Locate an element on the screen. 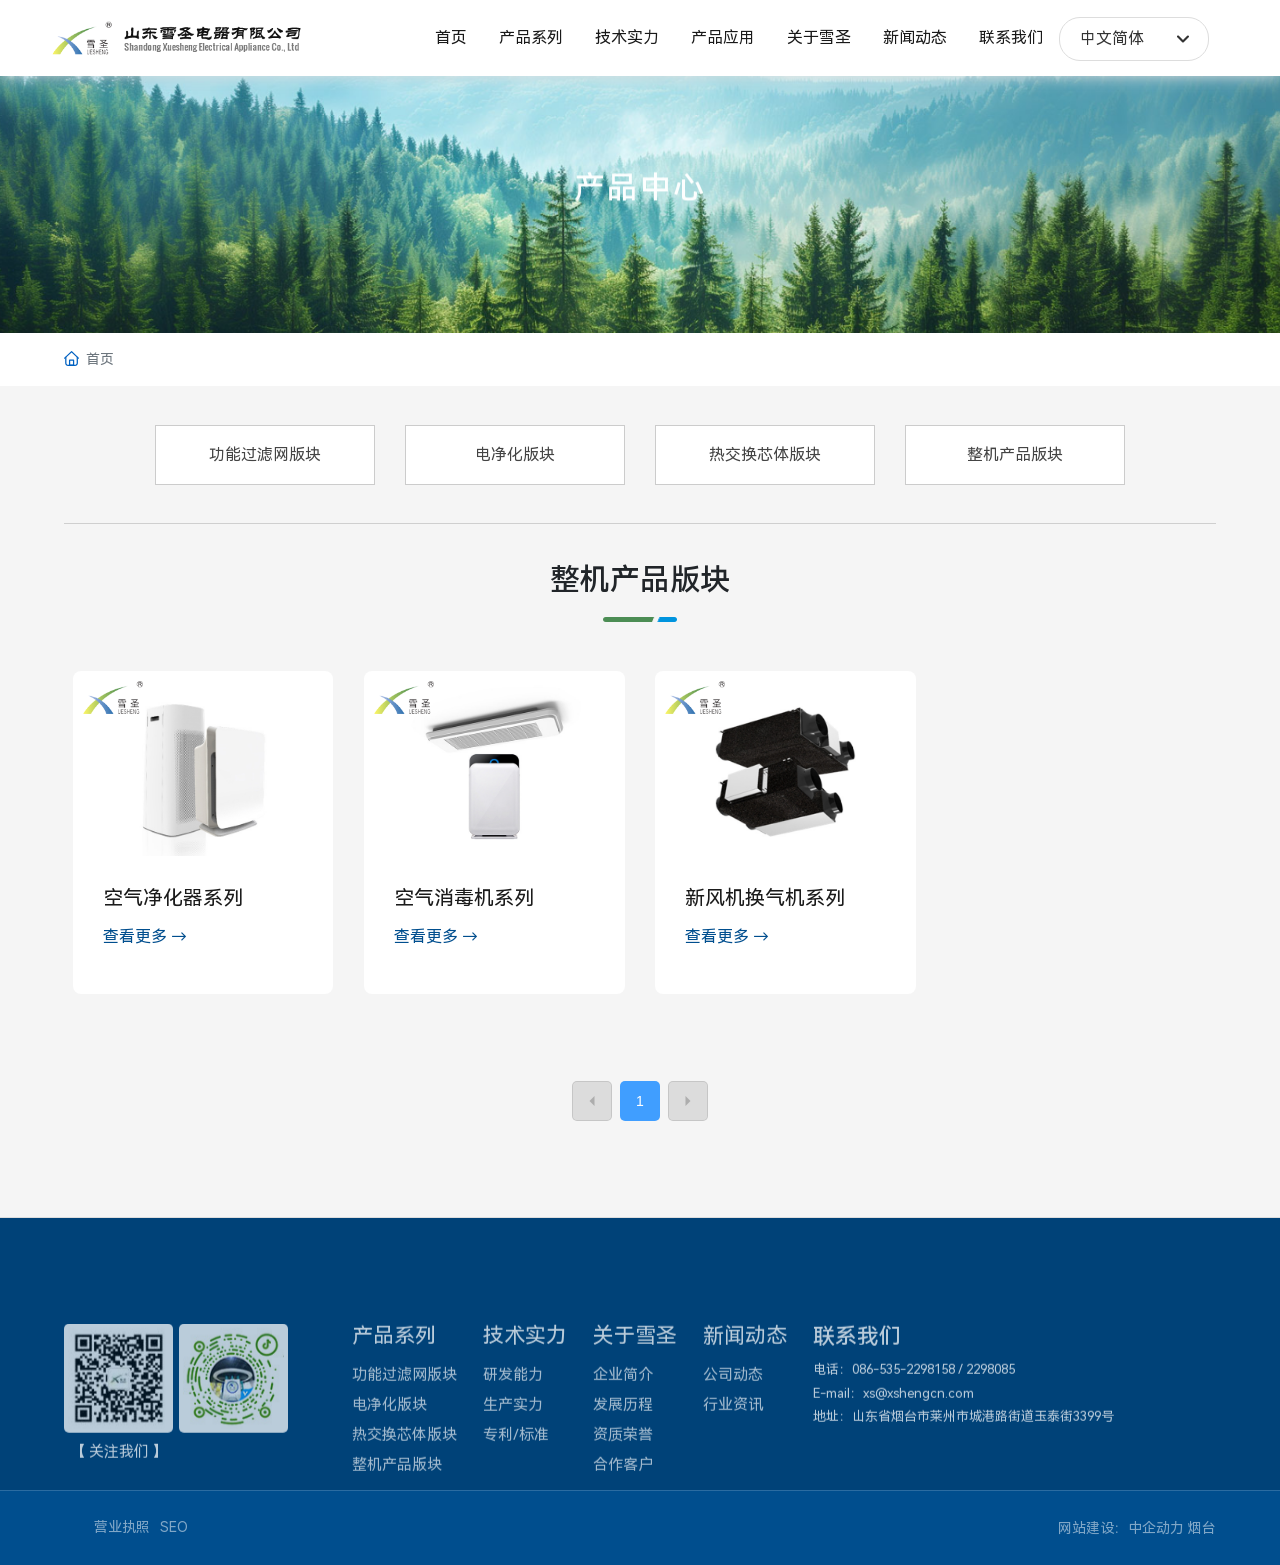  086-535-2298158 is located at coordinates (903, 1462).